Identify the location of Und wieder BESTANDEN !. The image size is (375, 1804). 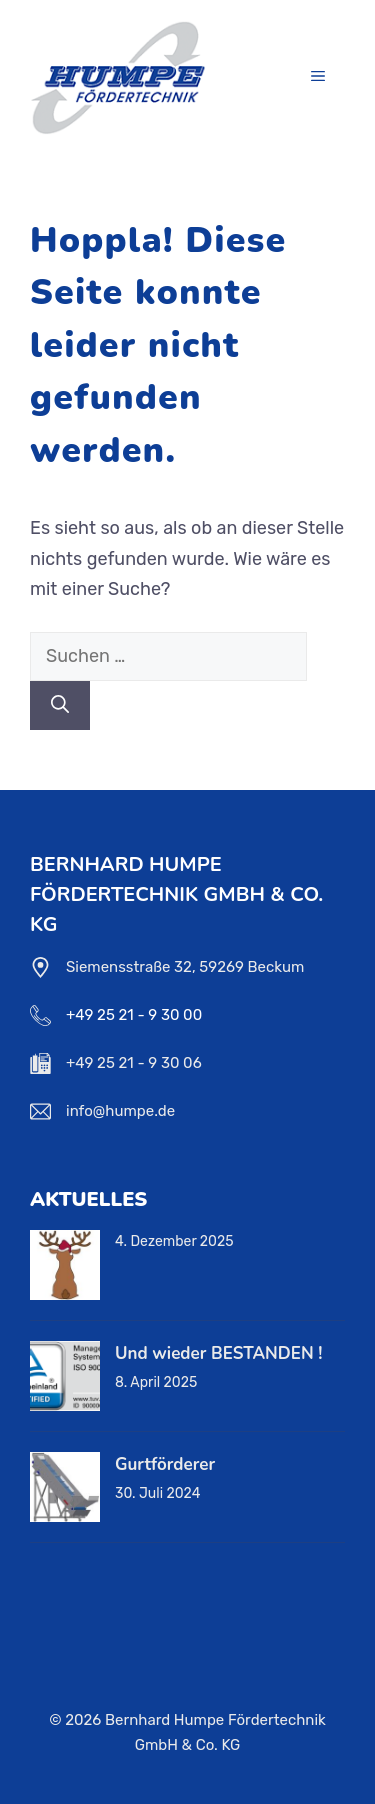
(218, 1353).